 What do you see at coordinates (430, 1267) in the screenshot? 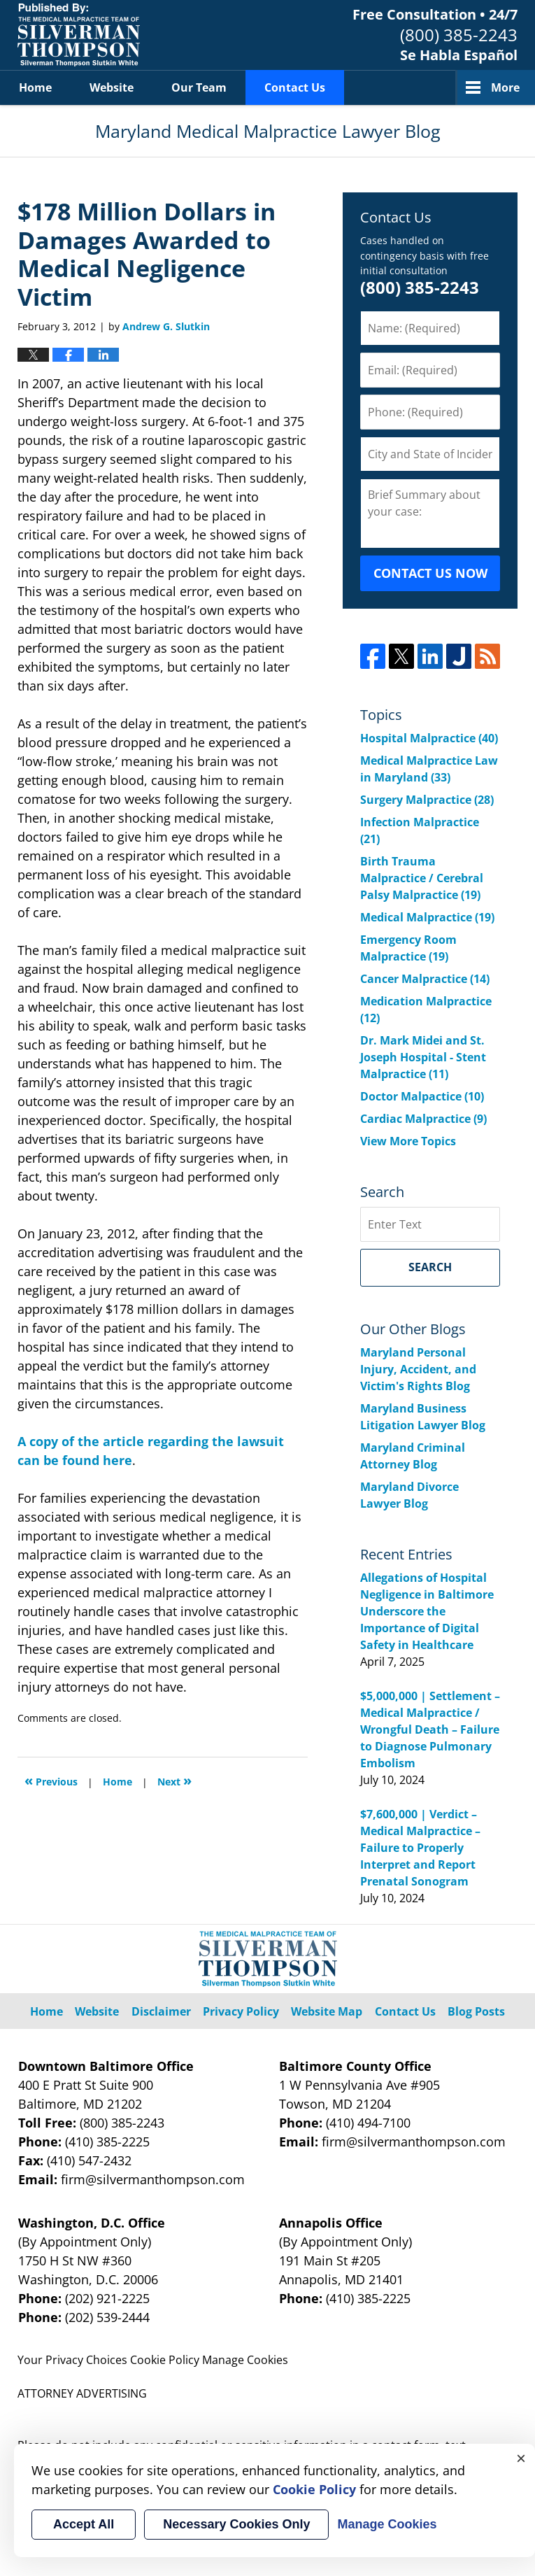
I see `Search` at bounding box center [430, 1267].